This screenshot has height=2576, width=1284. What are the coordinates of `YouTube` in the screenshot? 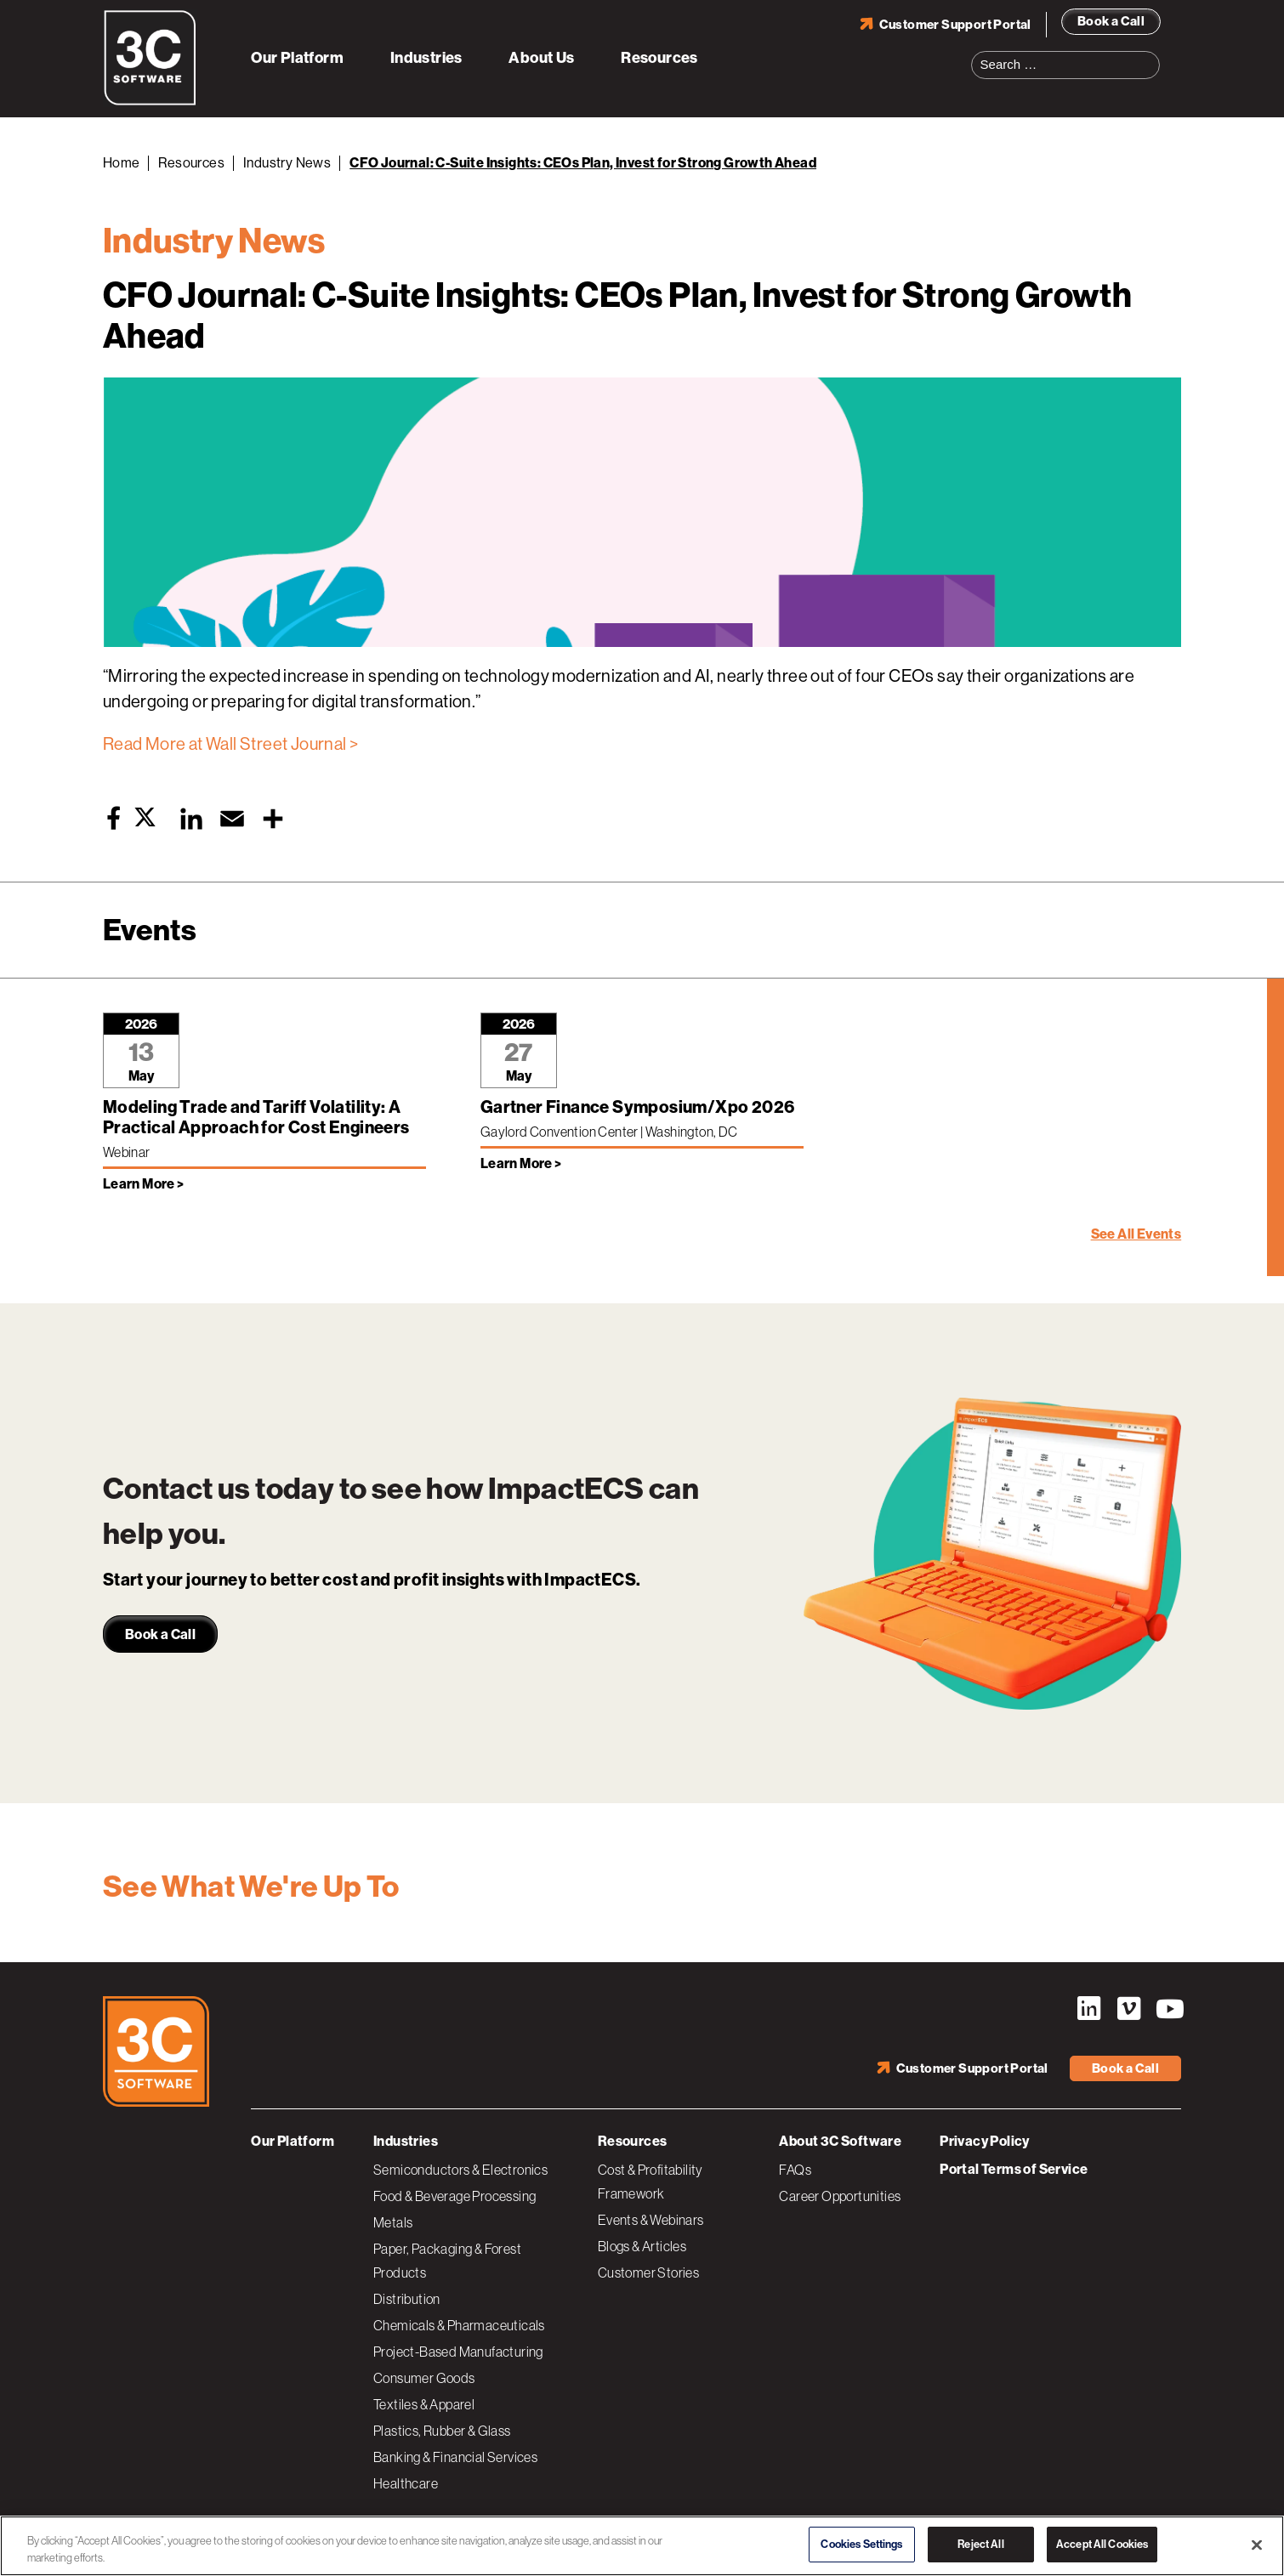 It's located at (1168, 2009).